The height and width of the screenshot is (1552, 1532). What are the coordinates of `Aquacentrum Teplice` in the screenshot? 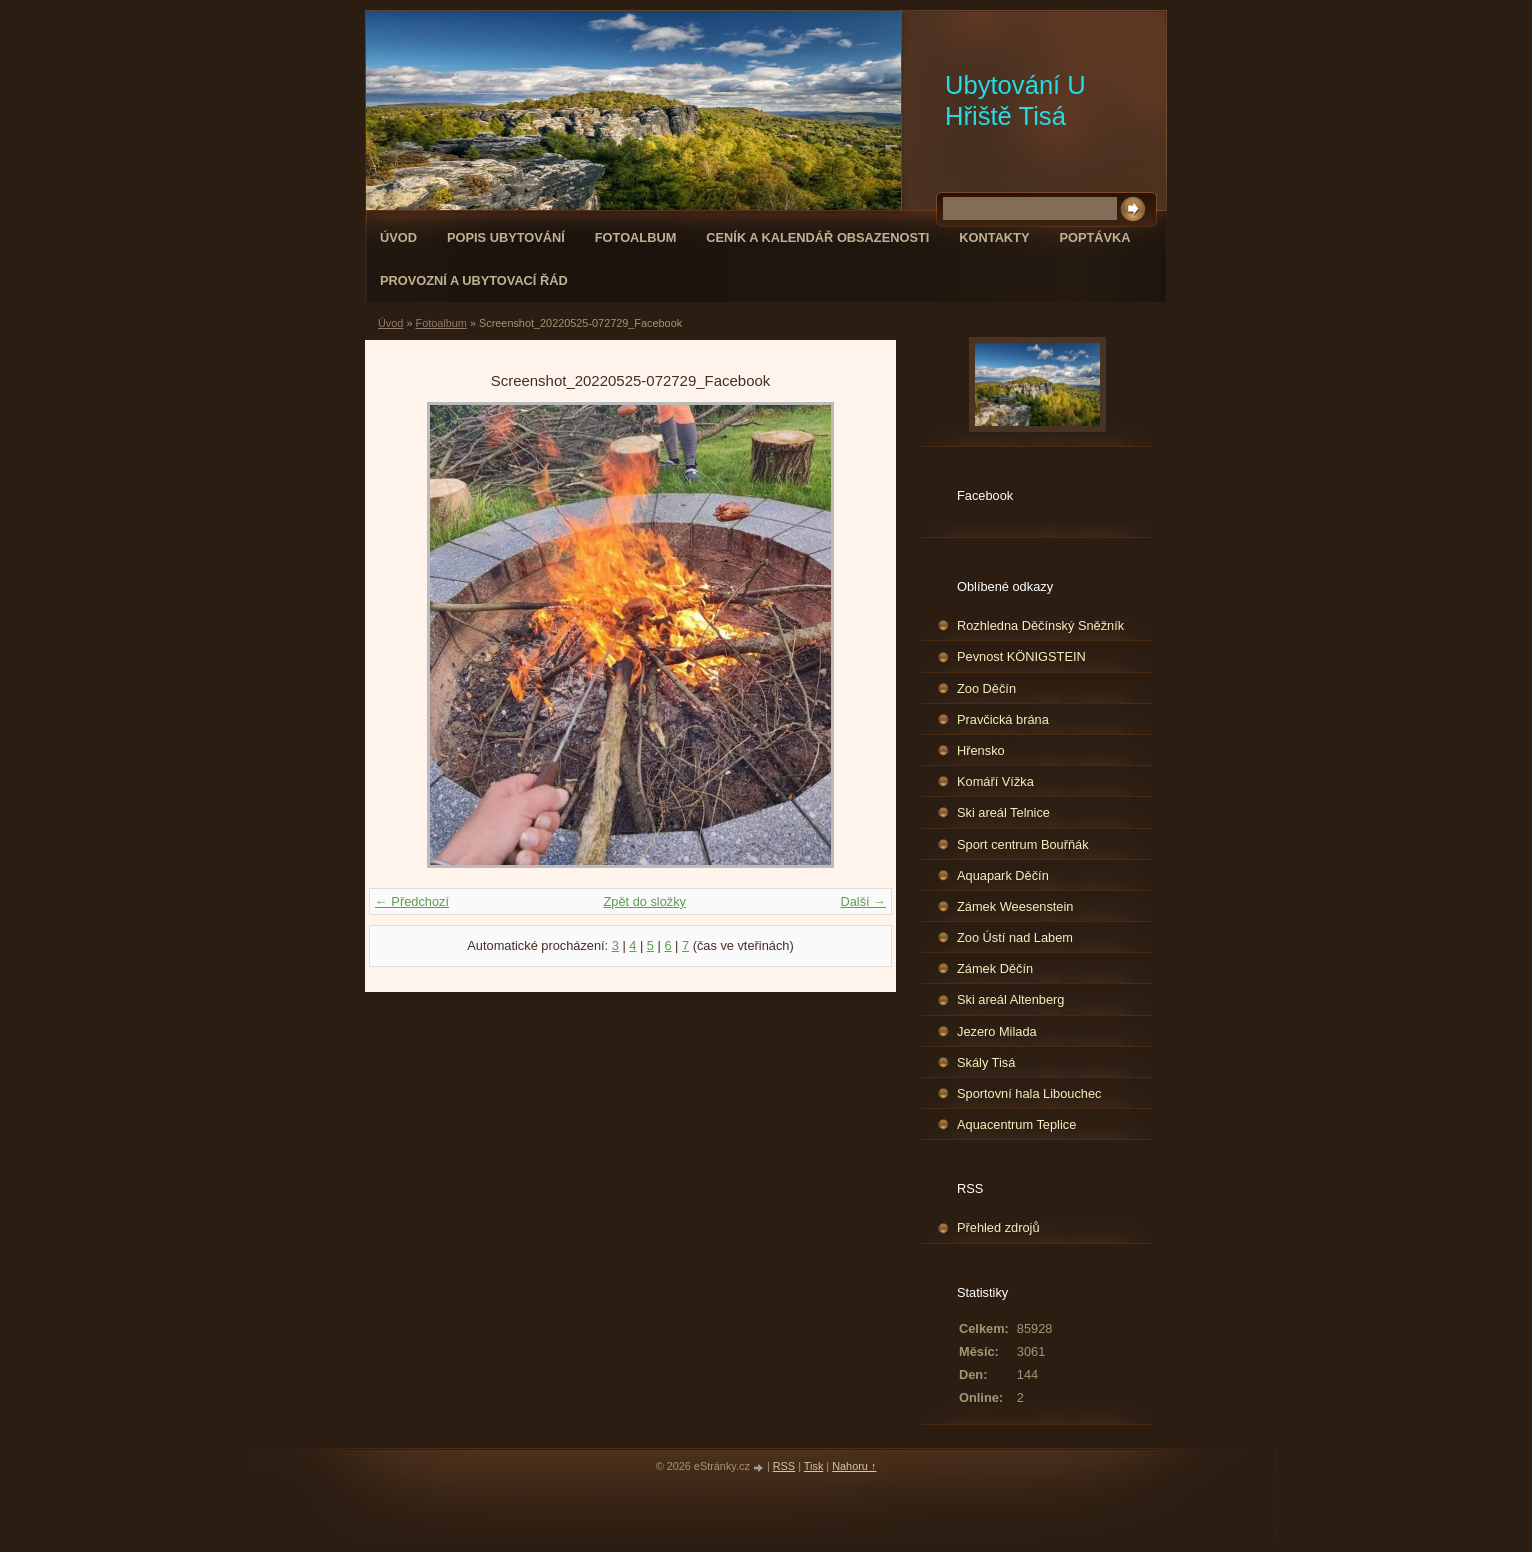 It's located at (1016, 1124).